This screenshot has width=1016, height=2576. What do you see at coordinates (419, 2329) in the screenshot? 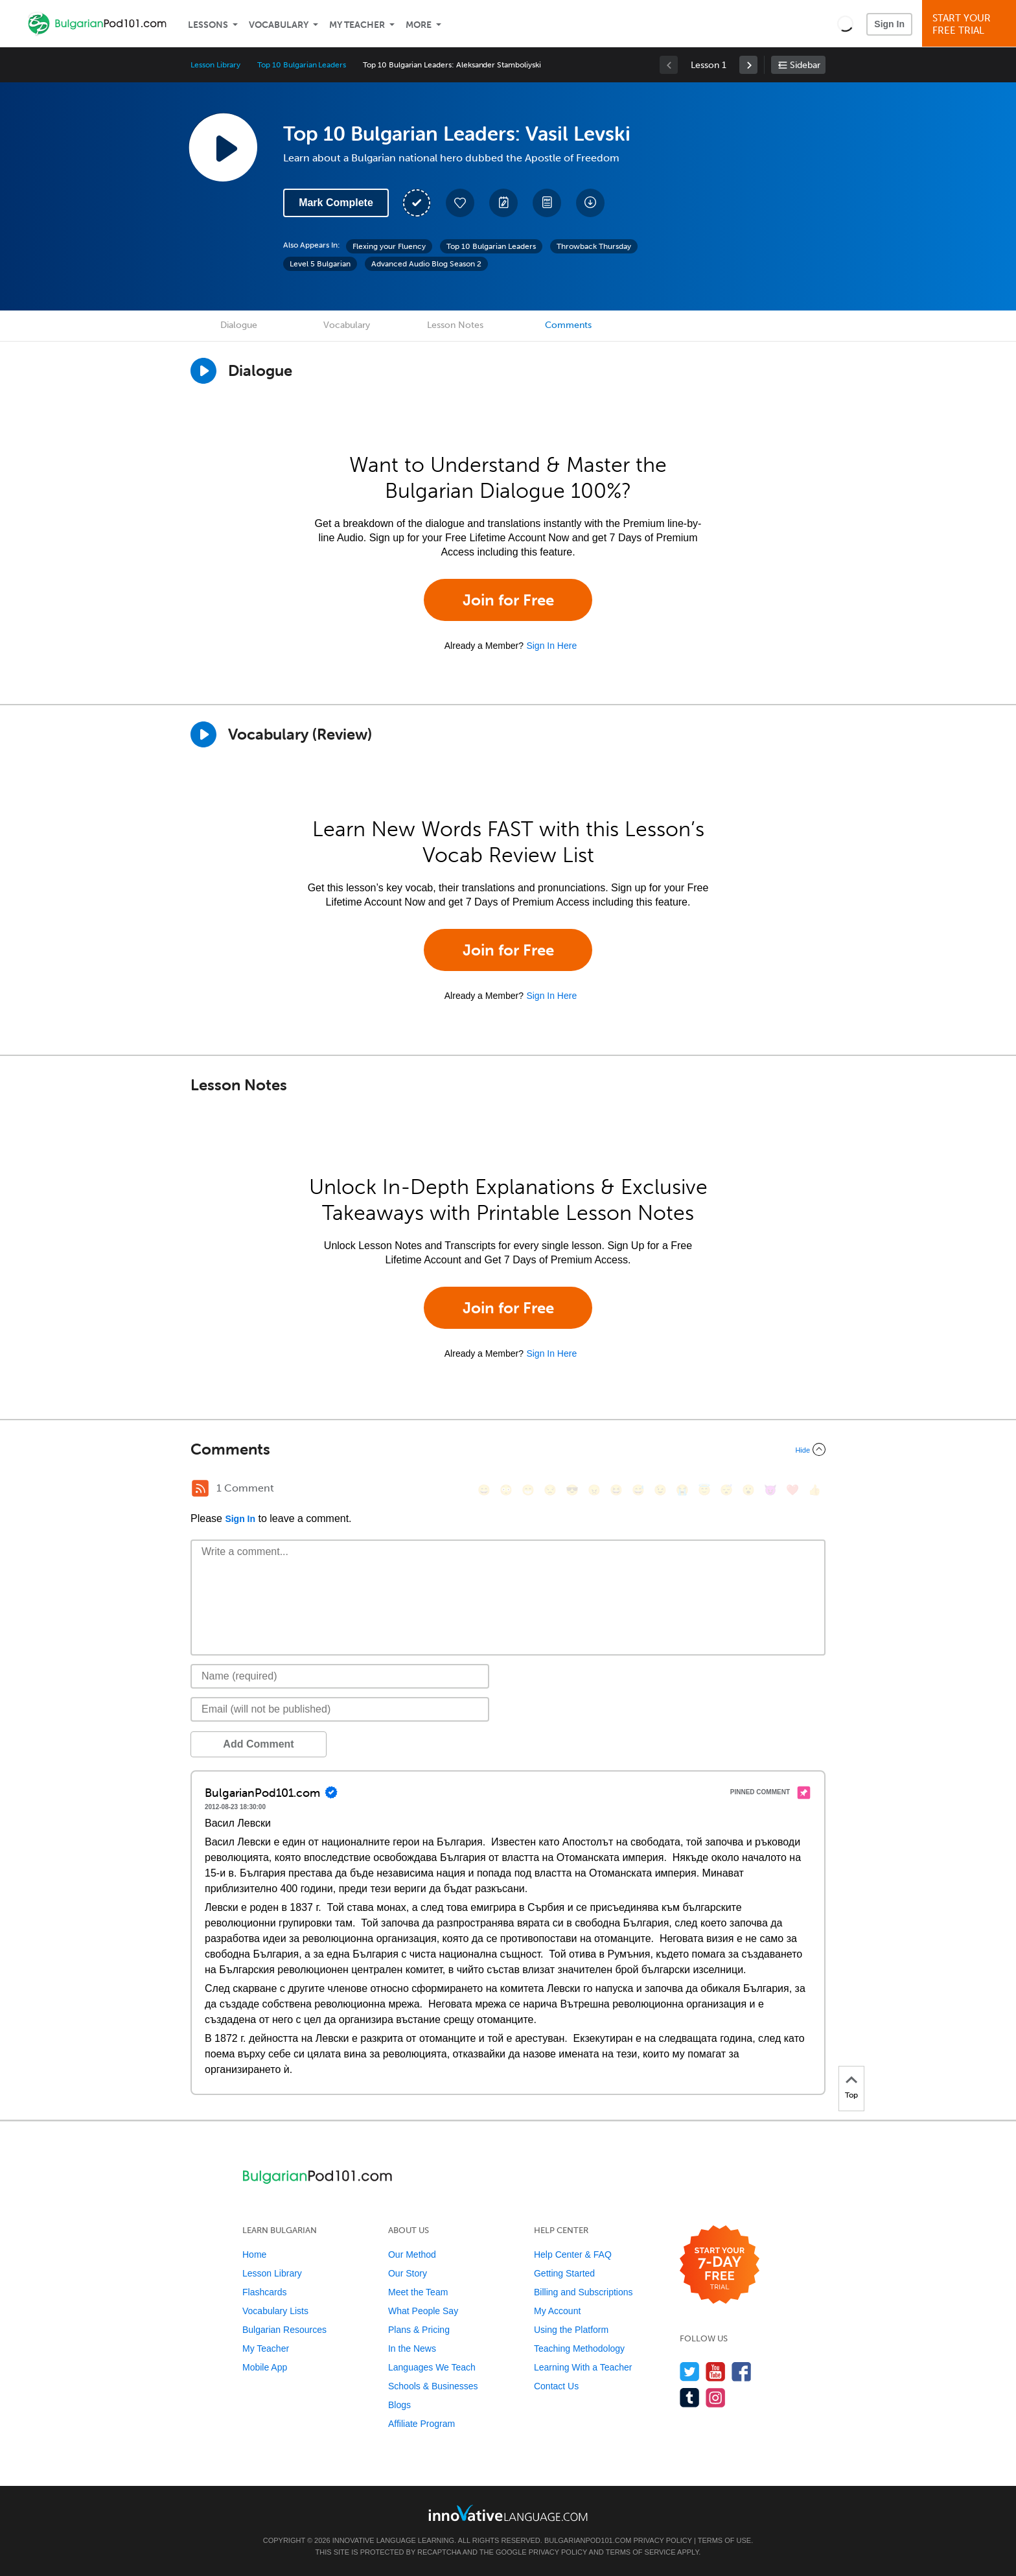
I see `Plans & Pricing` at bounding box center [419, 2329].